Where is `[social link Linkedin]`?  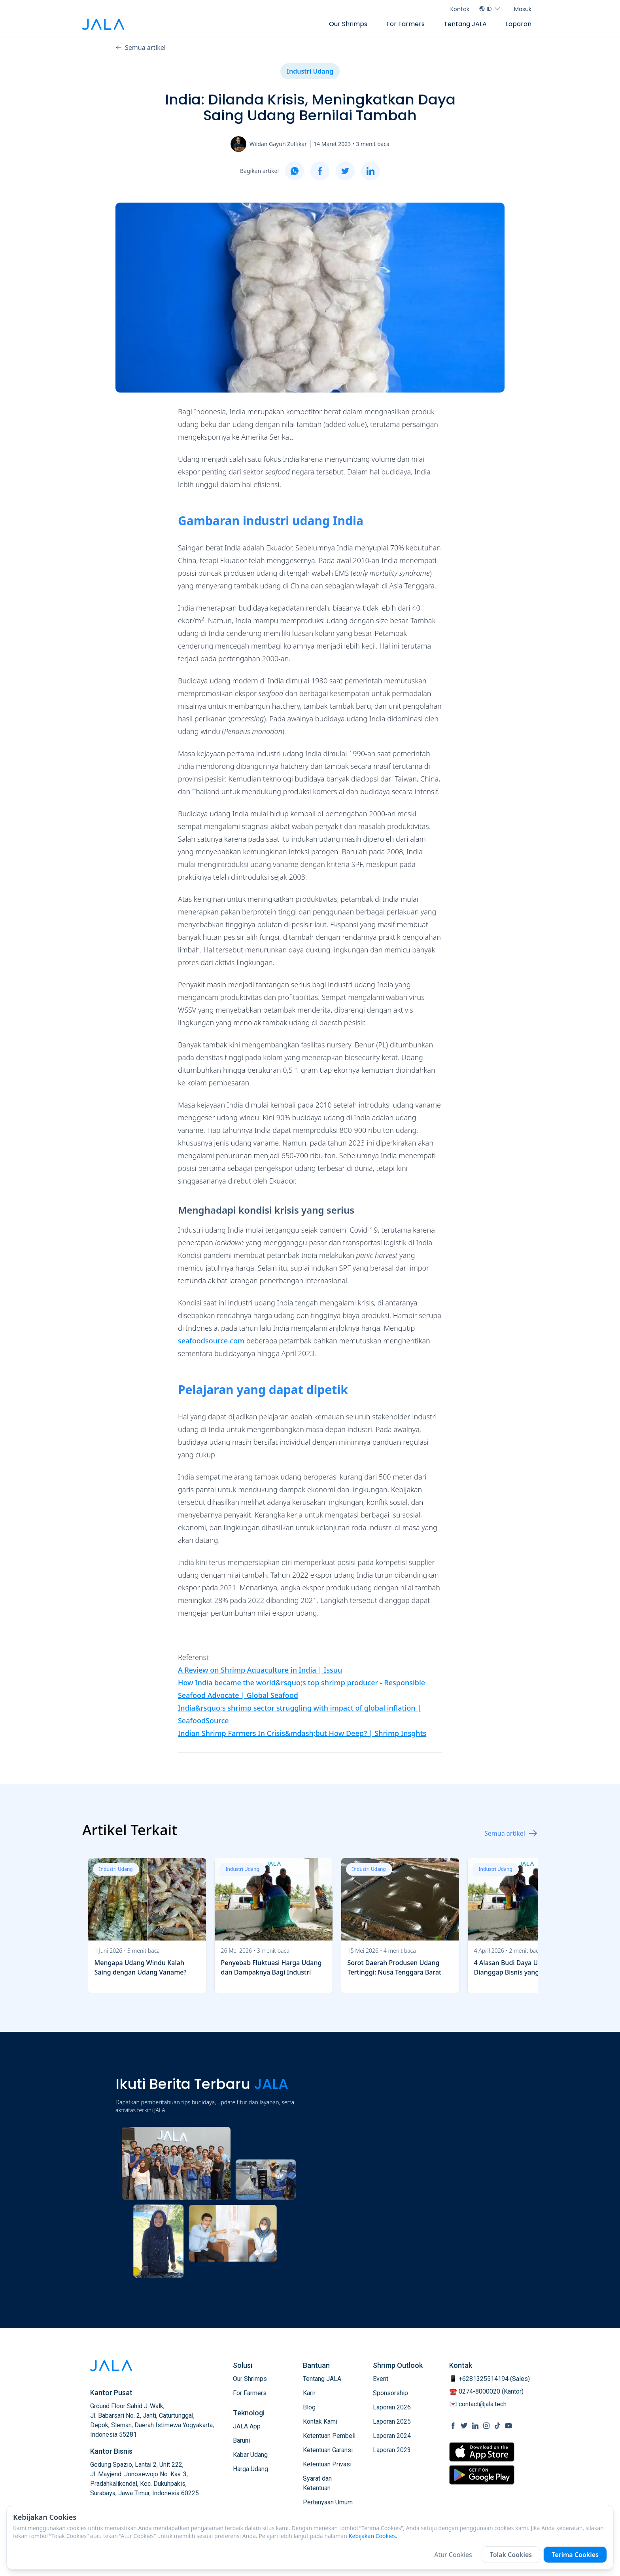 [social link Linkedin] is located at coordinates (475, 2426).